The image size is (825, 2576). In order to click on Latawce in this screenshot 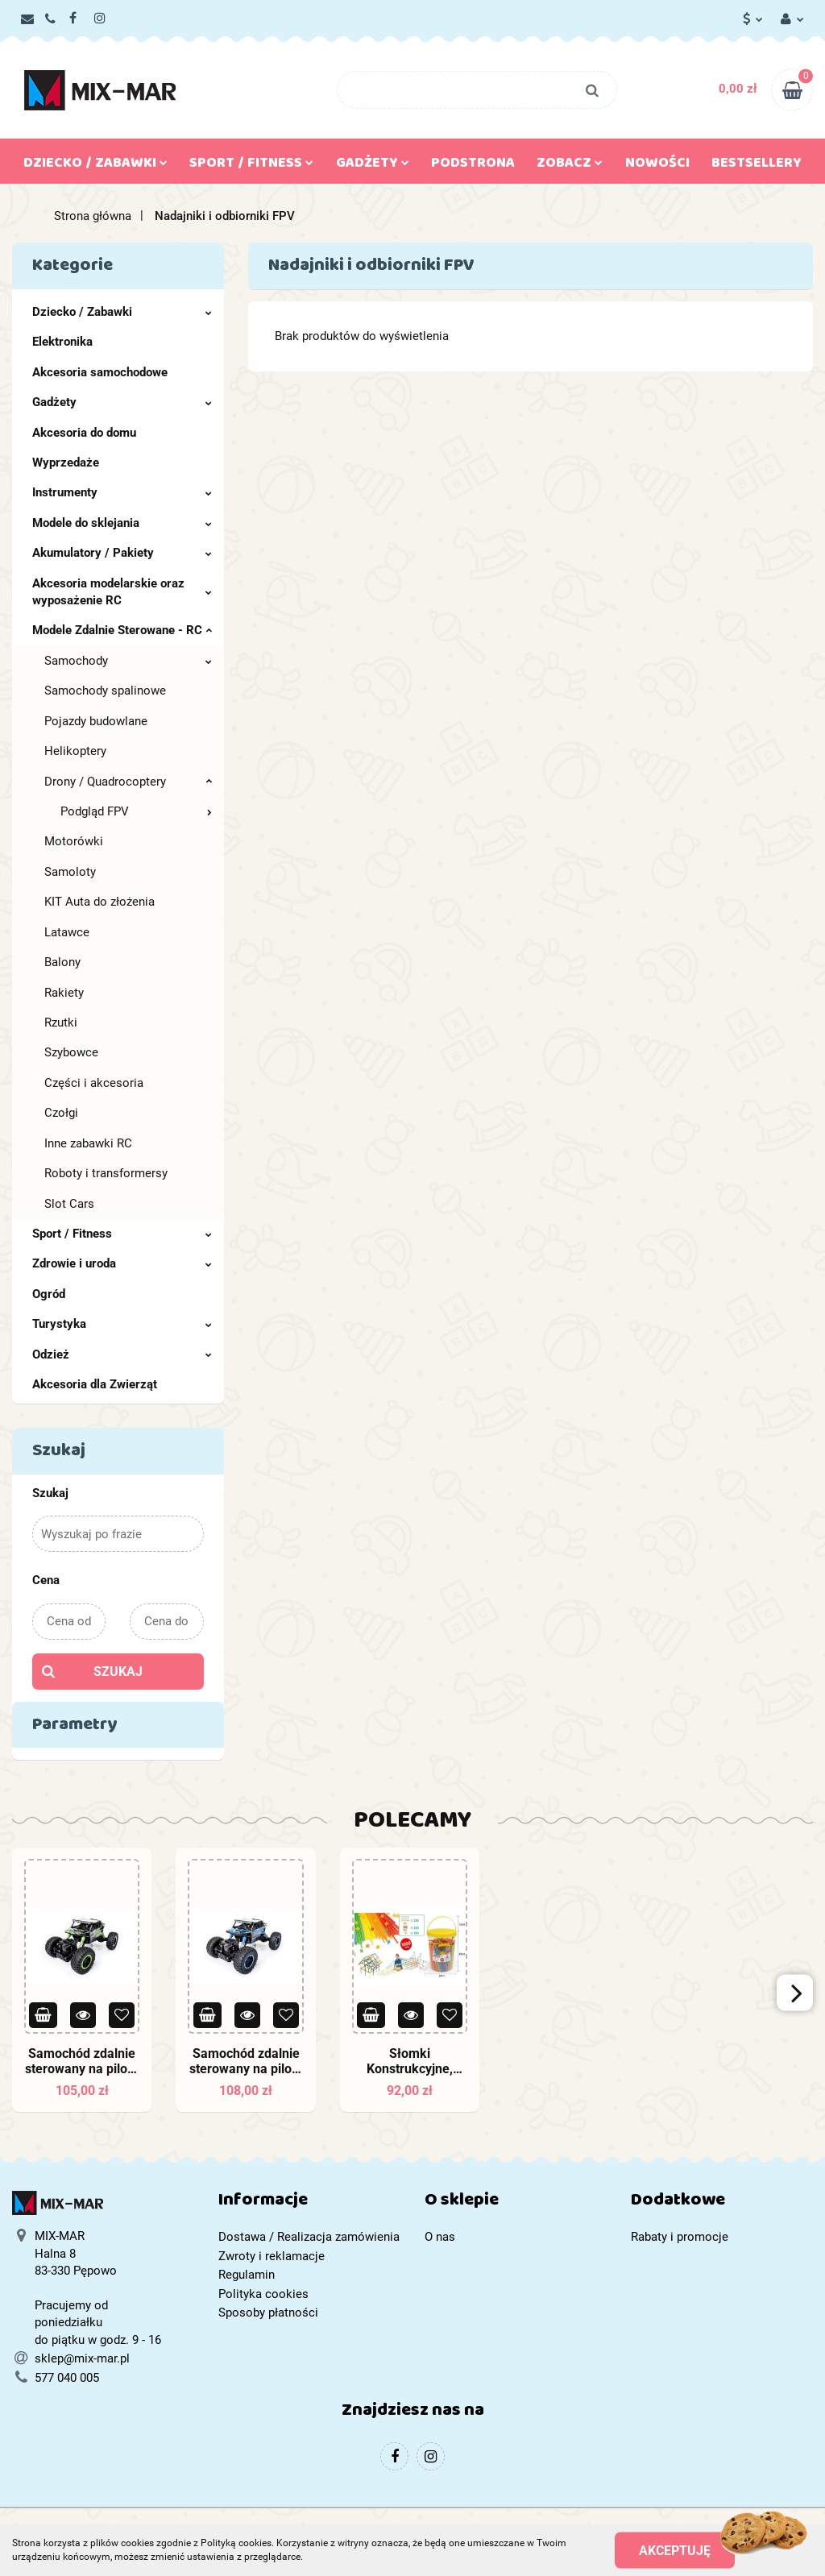, I will do `click(66, 932)`.